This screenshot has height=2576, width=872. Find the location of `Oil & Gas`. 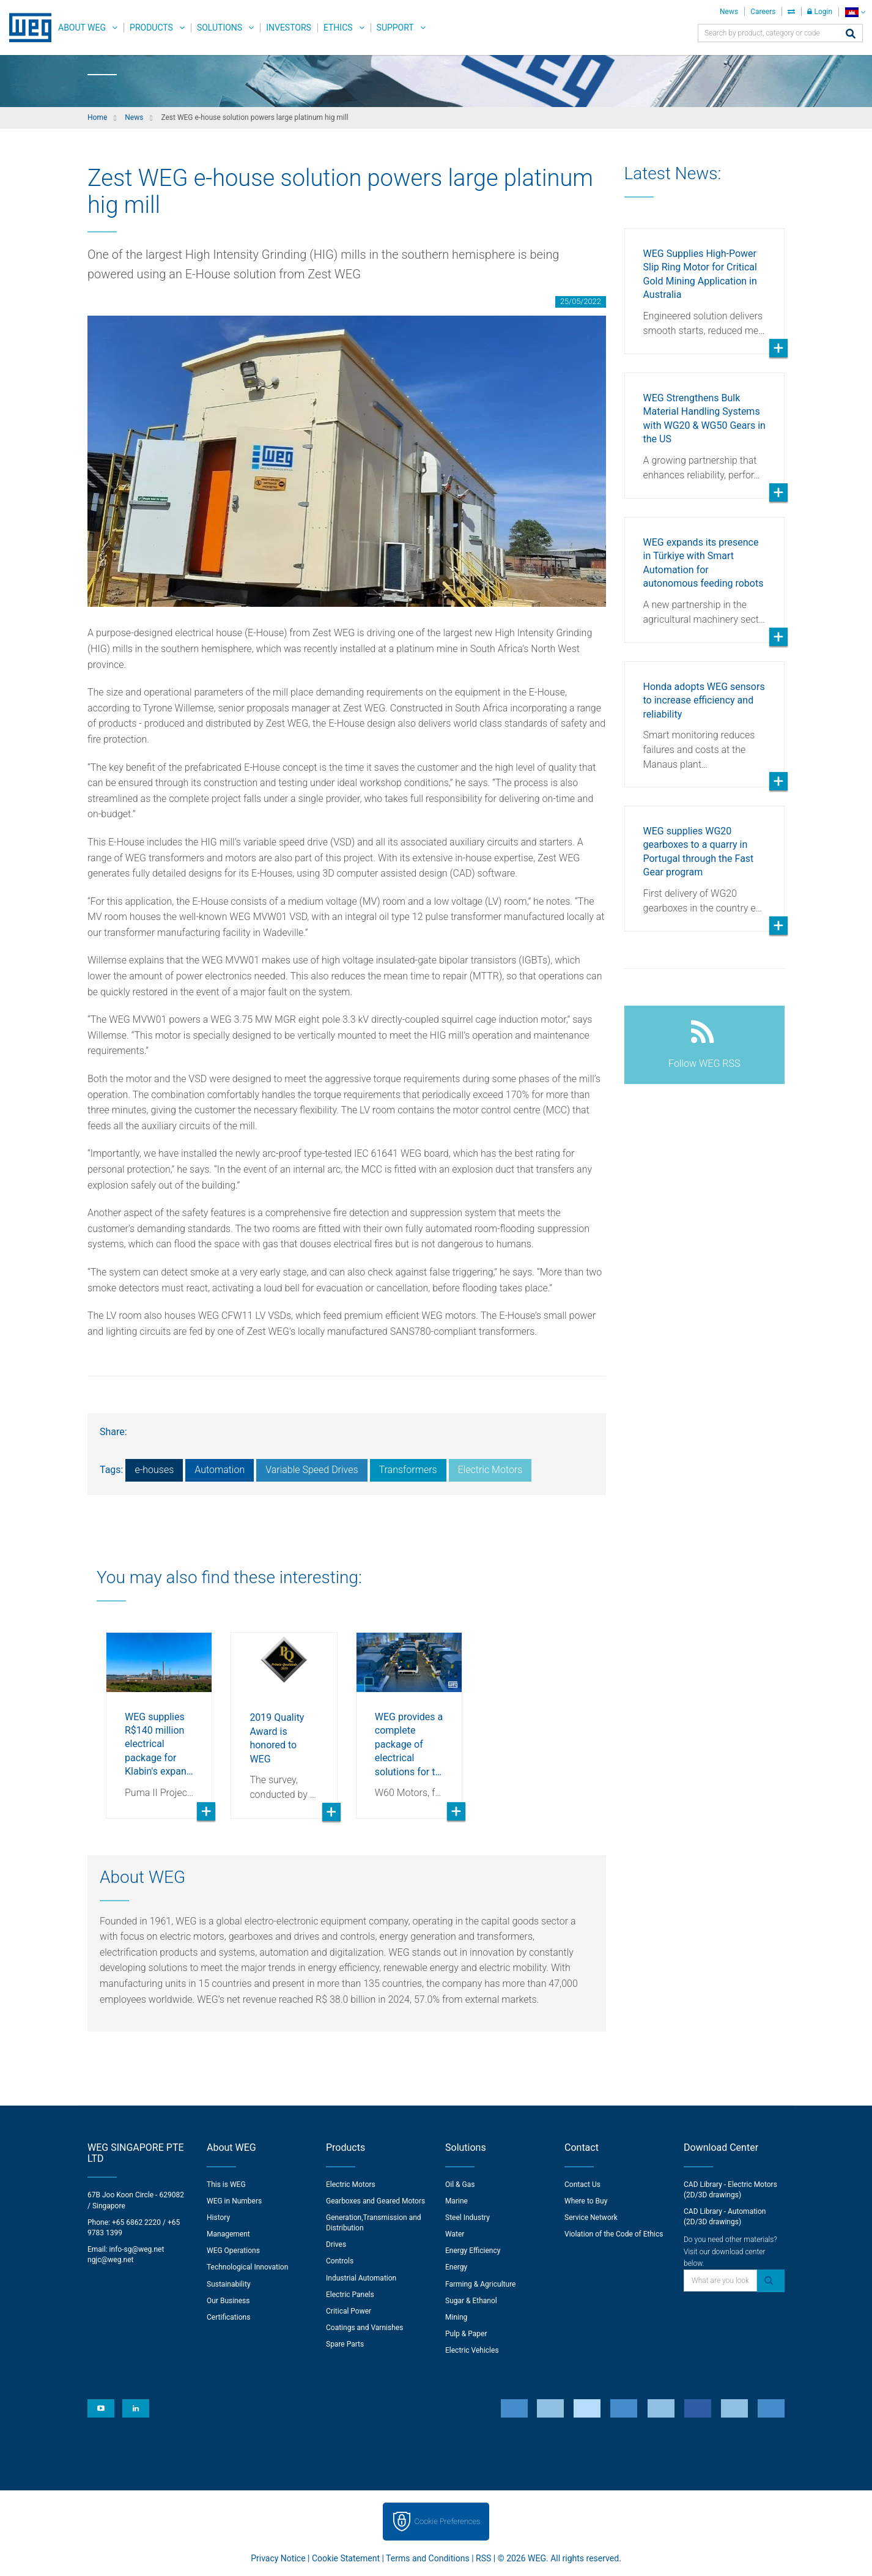

Oil & Gas is located at coordinates (460, 2184).